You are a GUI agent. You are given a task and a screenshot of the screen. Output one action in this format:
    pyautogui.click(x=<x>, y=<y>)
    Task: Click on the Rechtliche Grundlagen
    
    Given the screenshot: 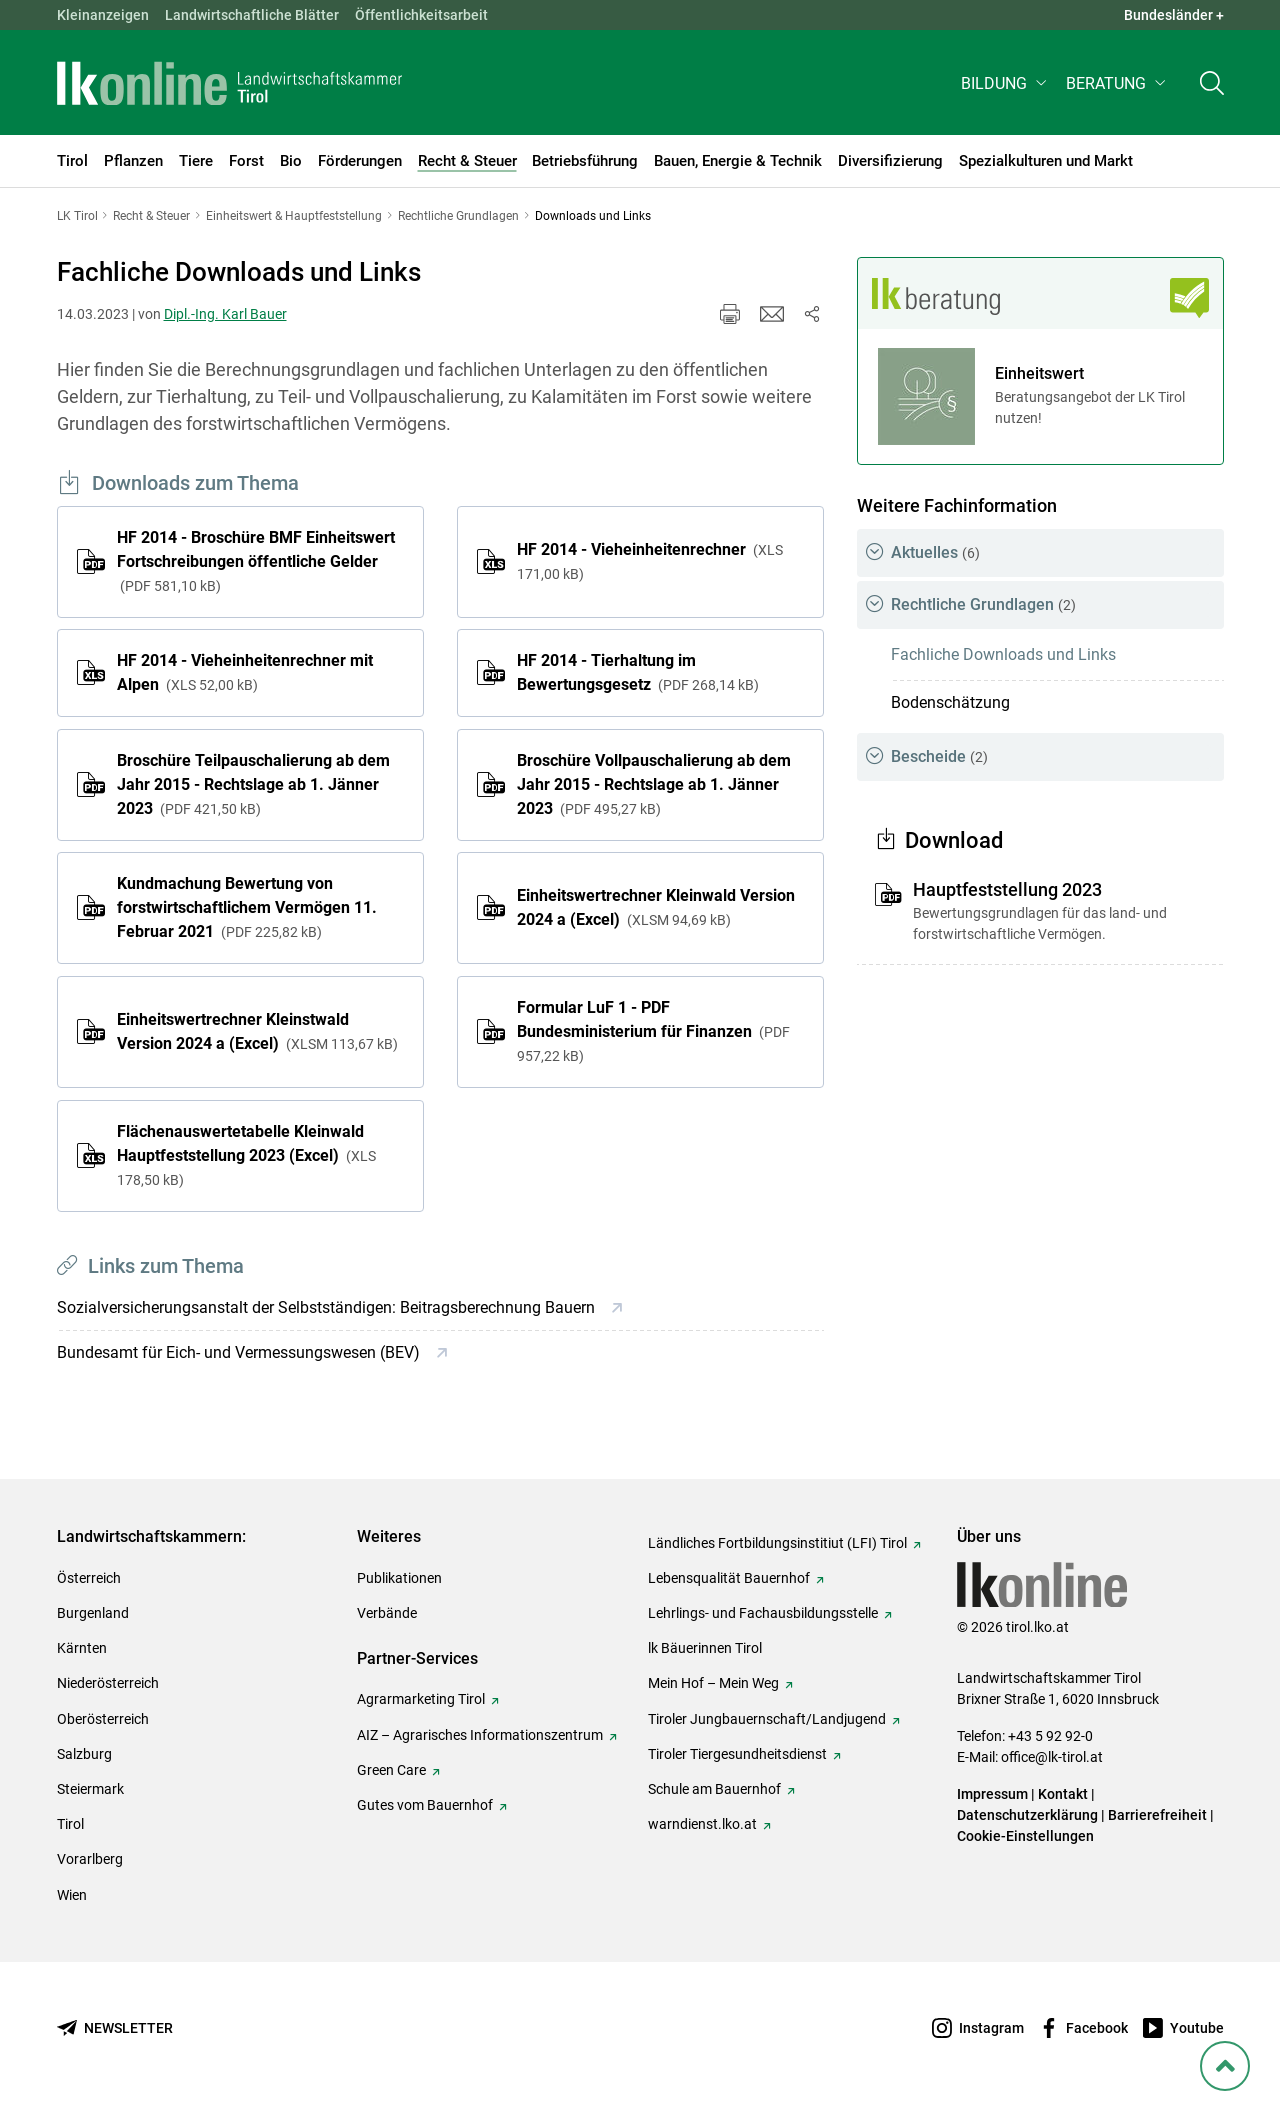 What is the action you would take?
    pyautogui.click(x=983, y=604)
    